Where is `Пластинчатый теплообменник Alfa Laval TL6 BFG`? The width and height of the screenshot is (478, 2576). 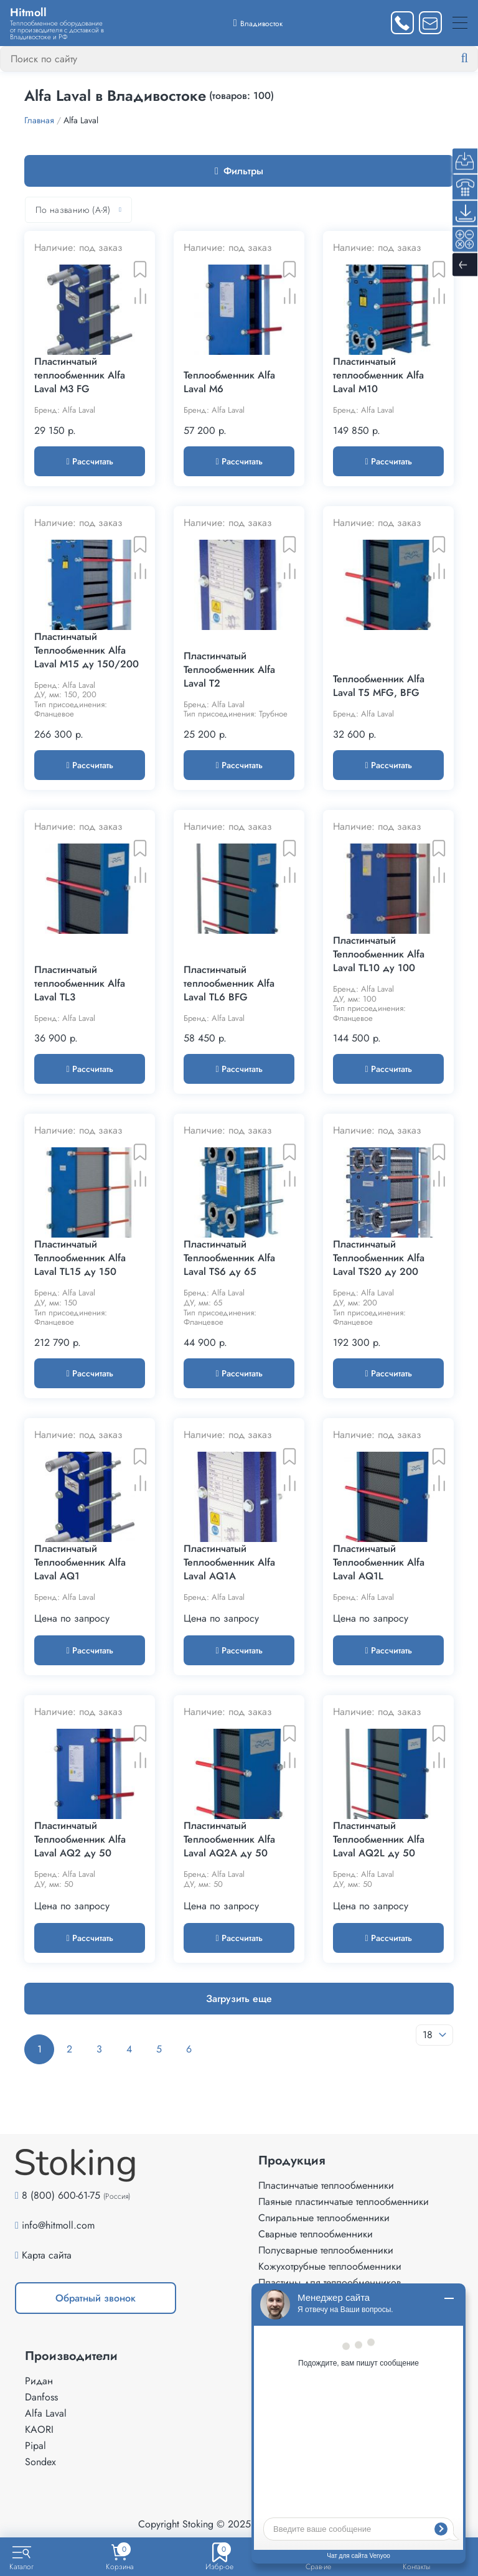 Пластинчатый теплообменник Alfa Laval TL6 BFG is located at coordinates (229, 983).